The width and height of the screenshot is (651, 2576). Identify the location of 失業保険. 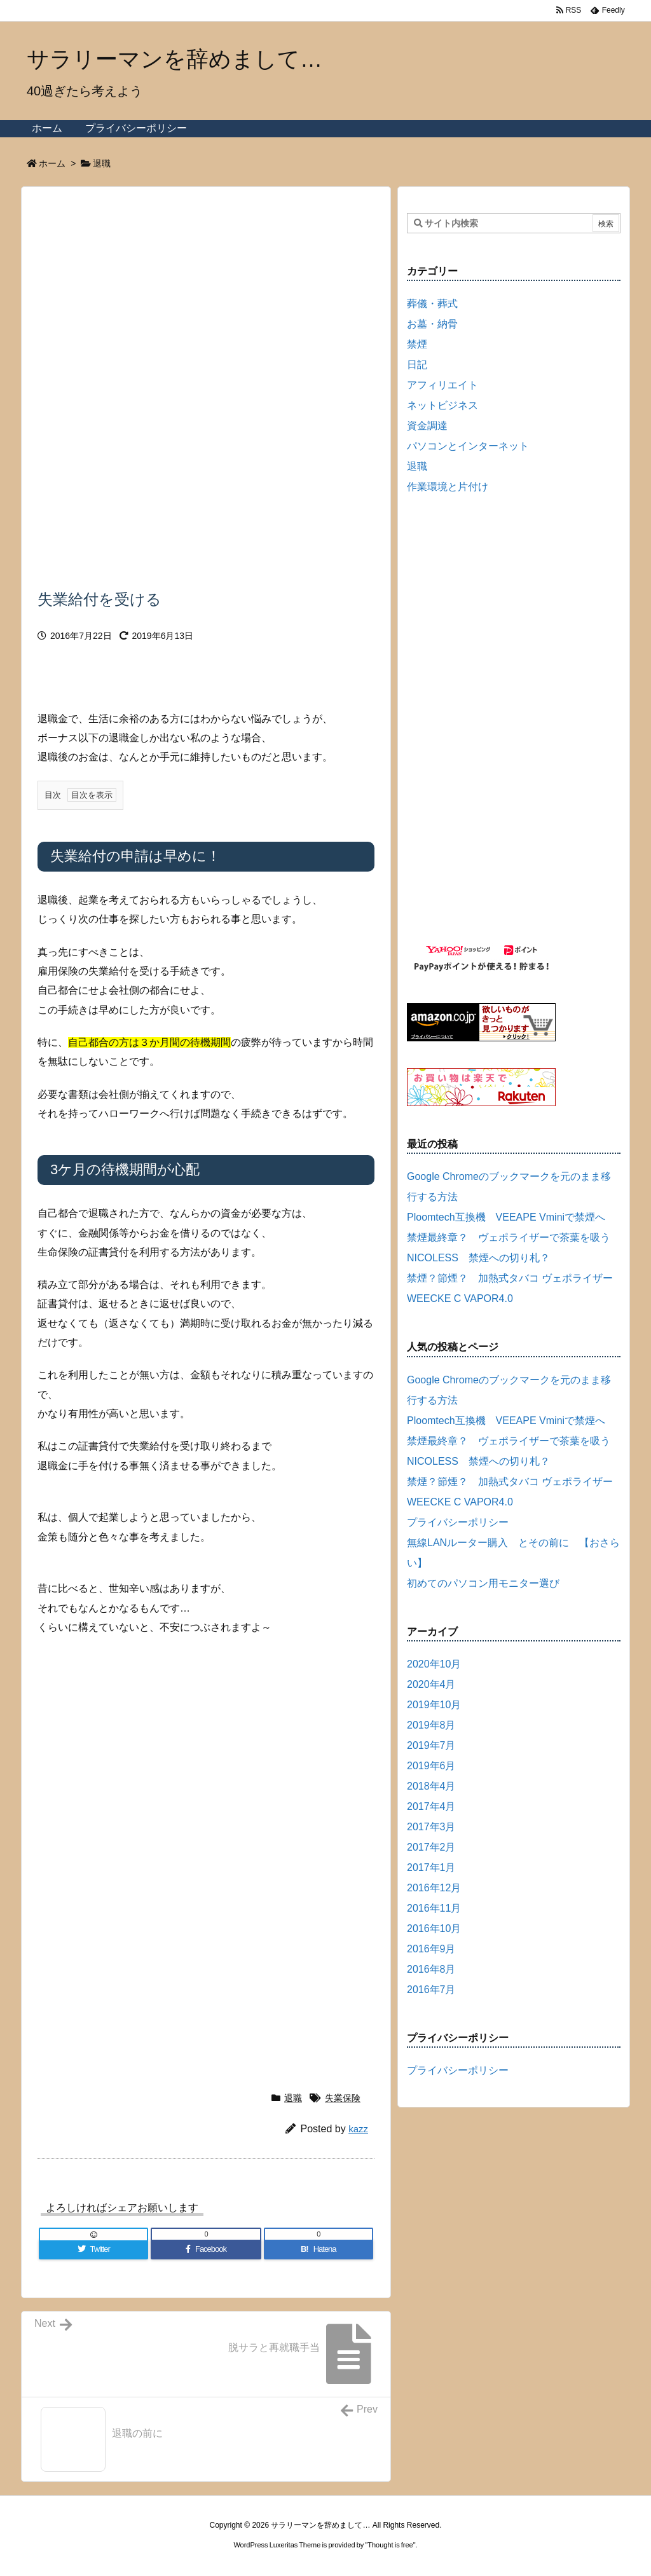
(342, 2098).